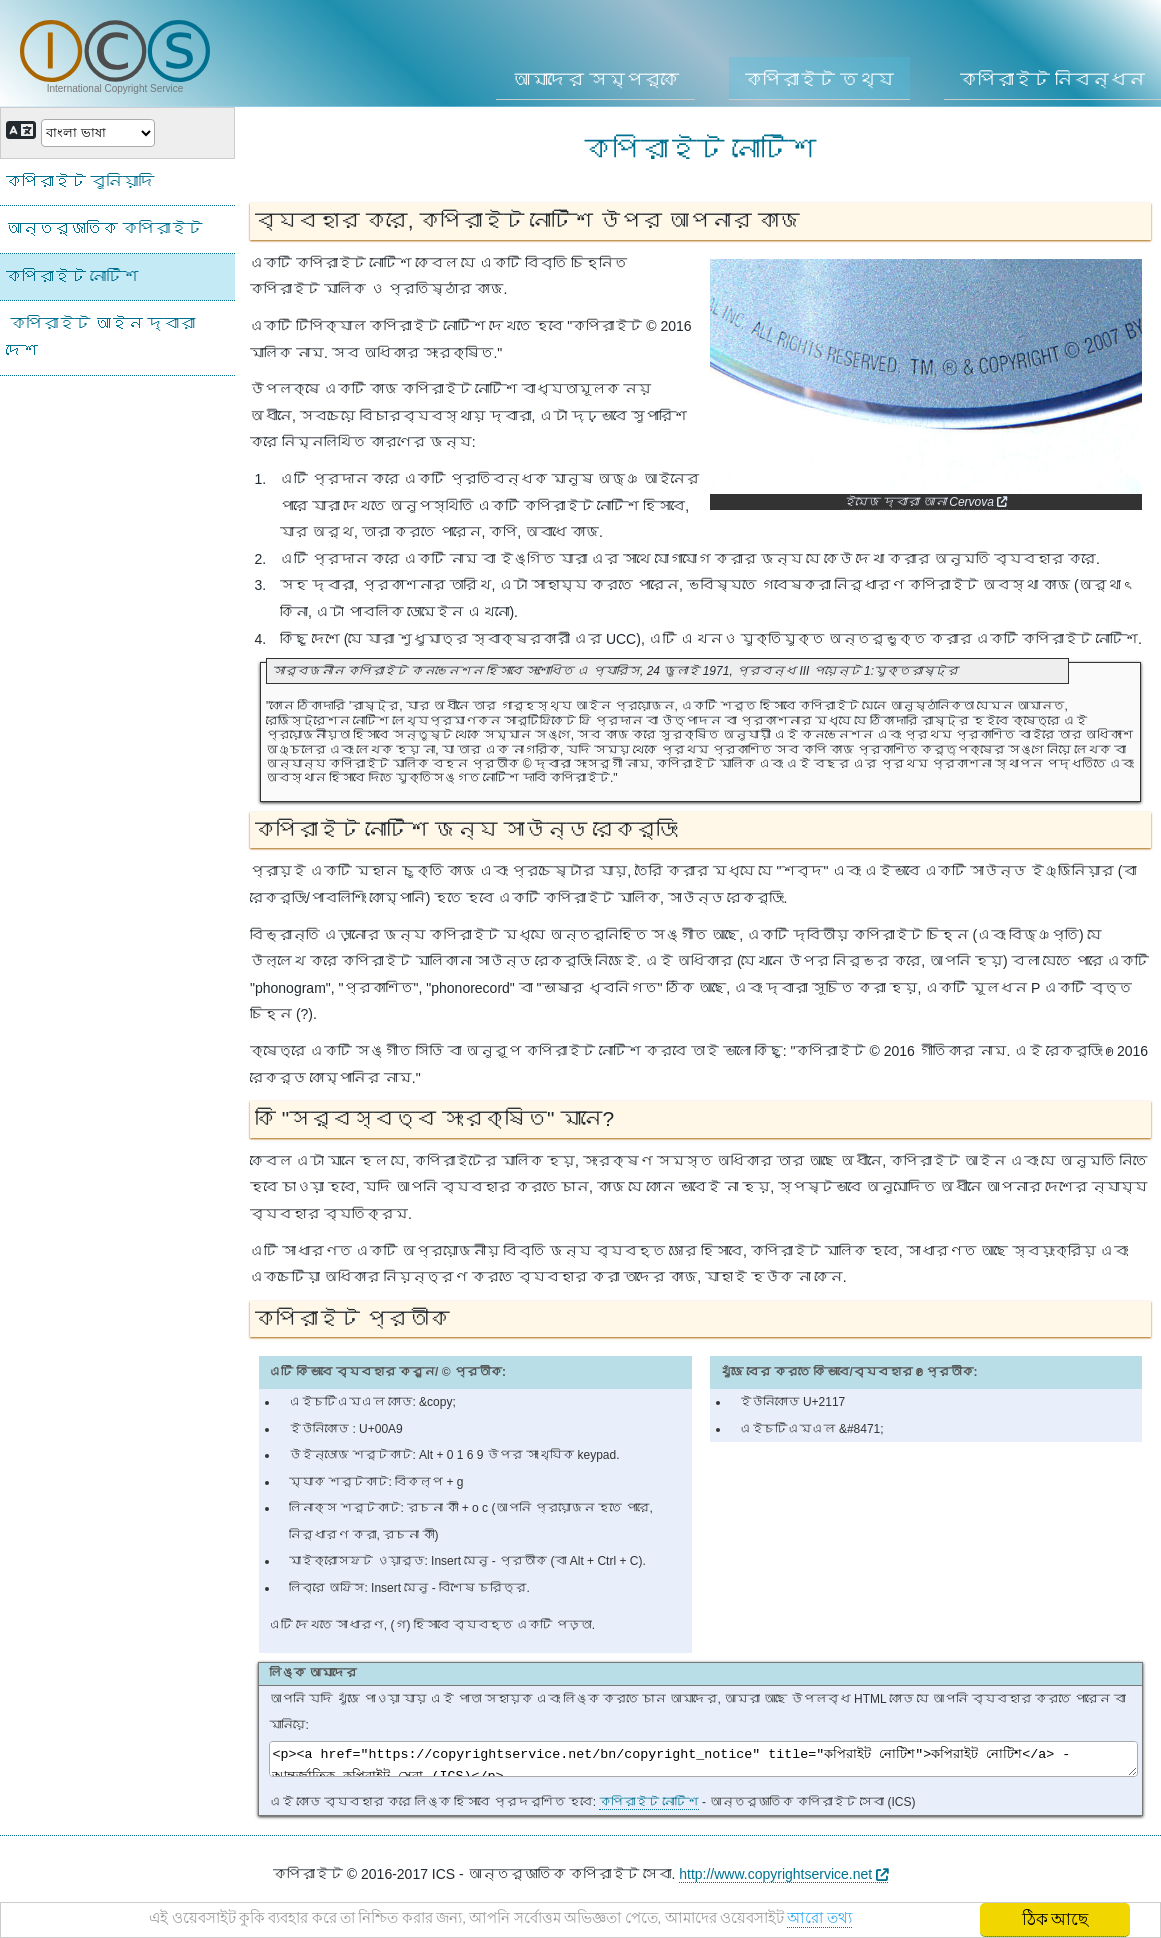 The width and height of the screenshot is (1161, 1938). What do you see at coordinates (866, 1922) in the screenshot?
I see `আরো তথ্য` at bounding box center [866, 1922].